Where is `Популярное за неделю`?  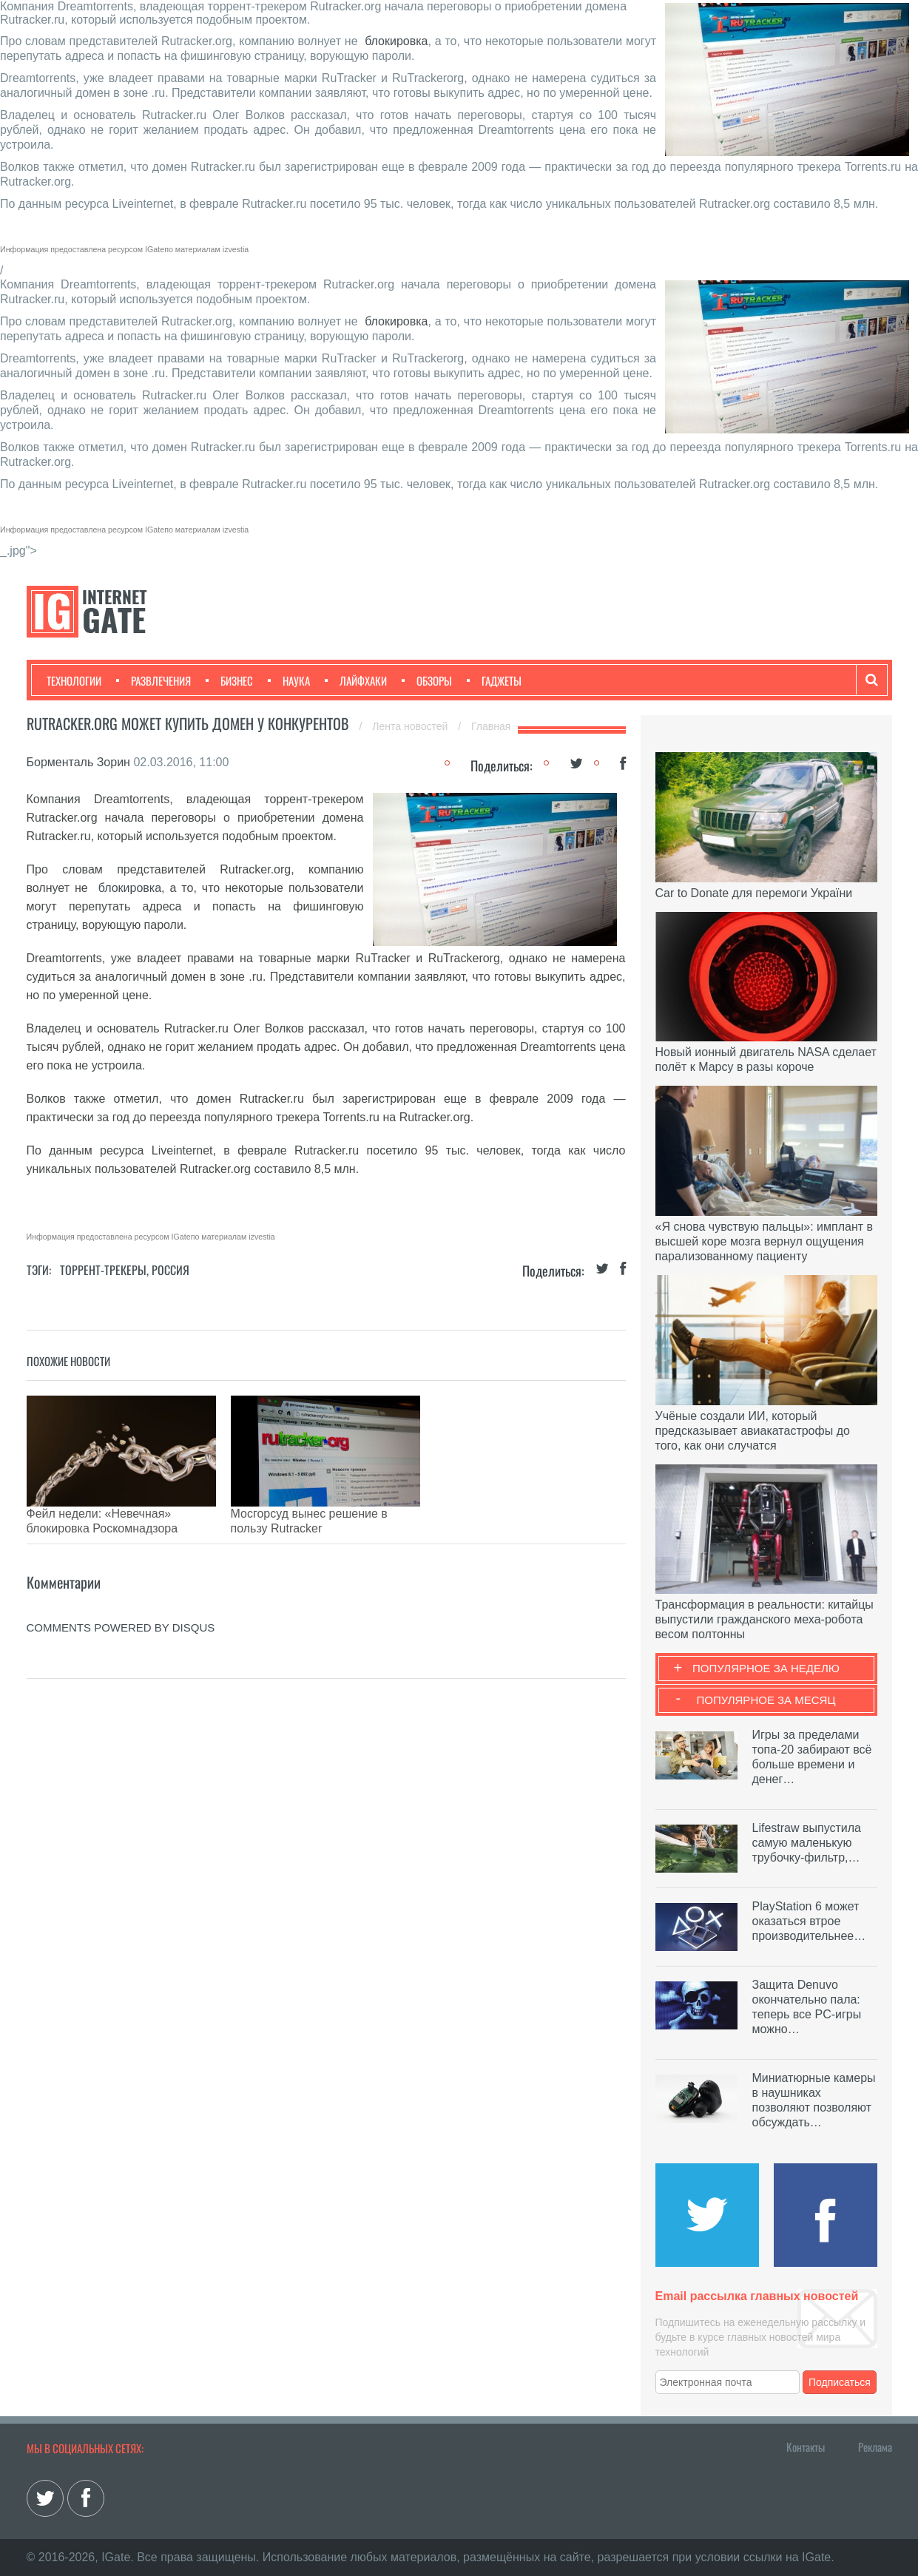 Популярное за неделю is located at coordinates (766, 1668).